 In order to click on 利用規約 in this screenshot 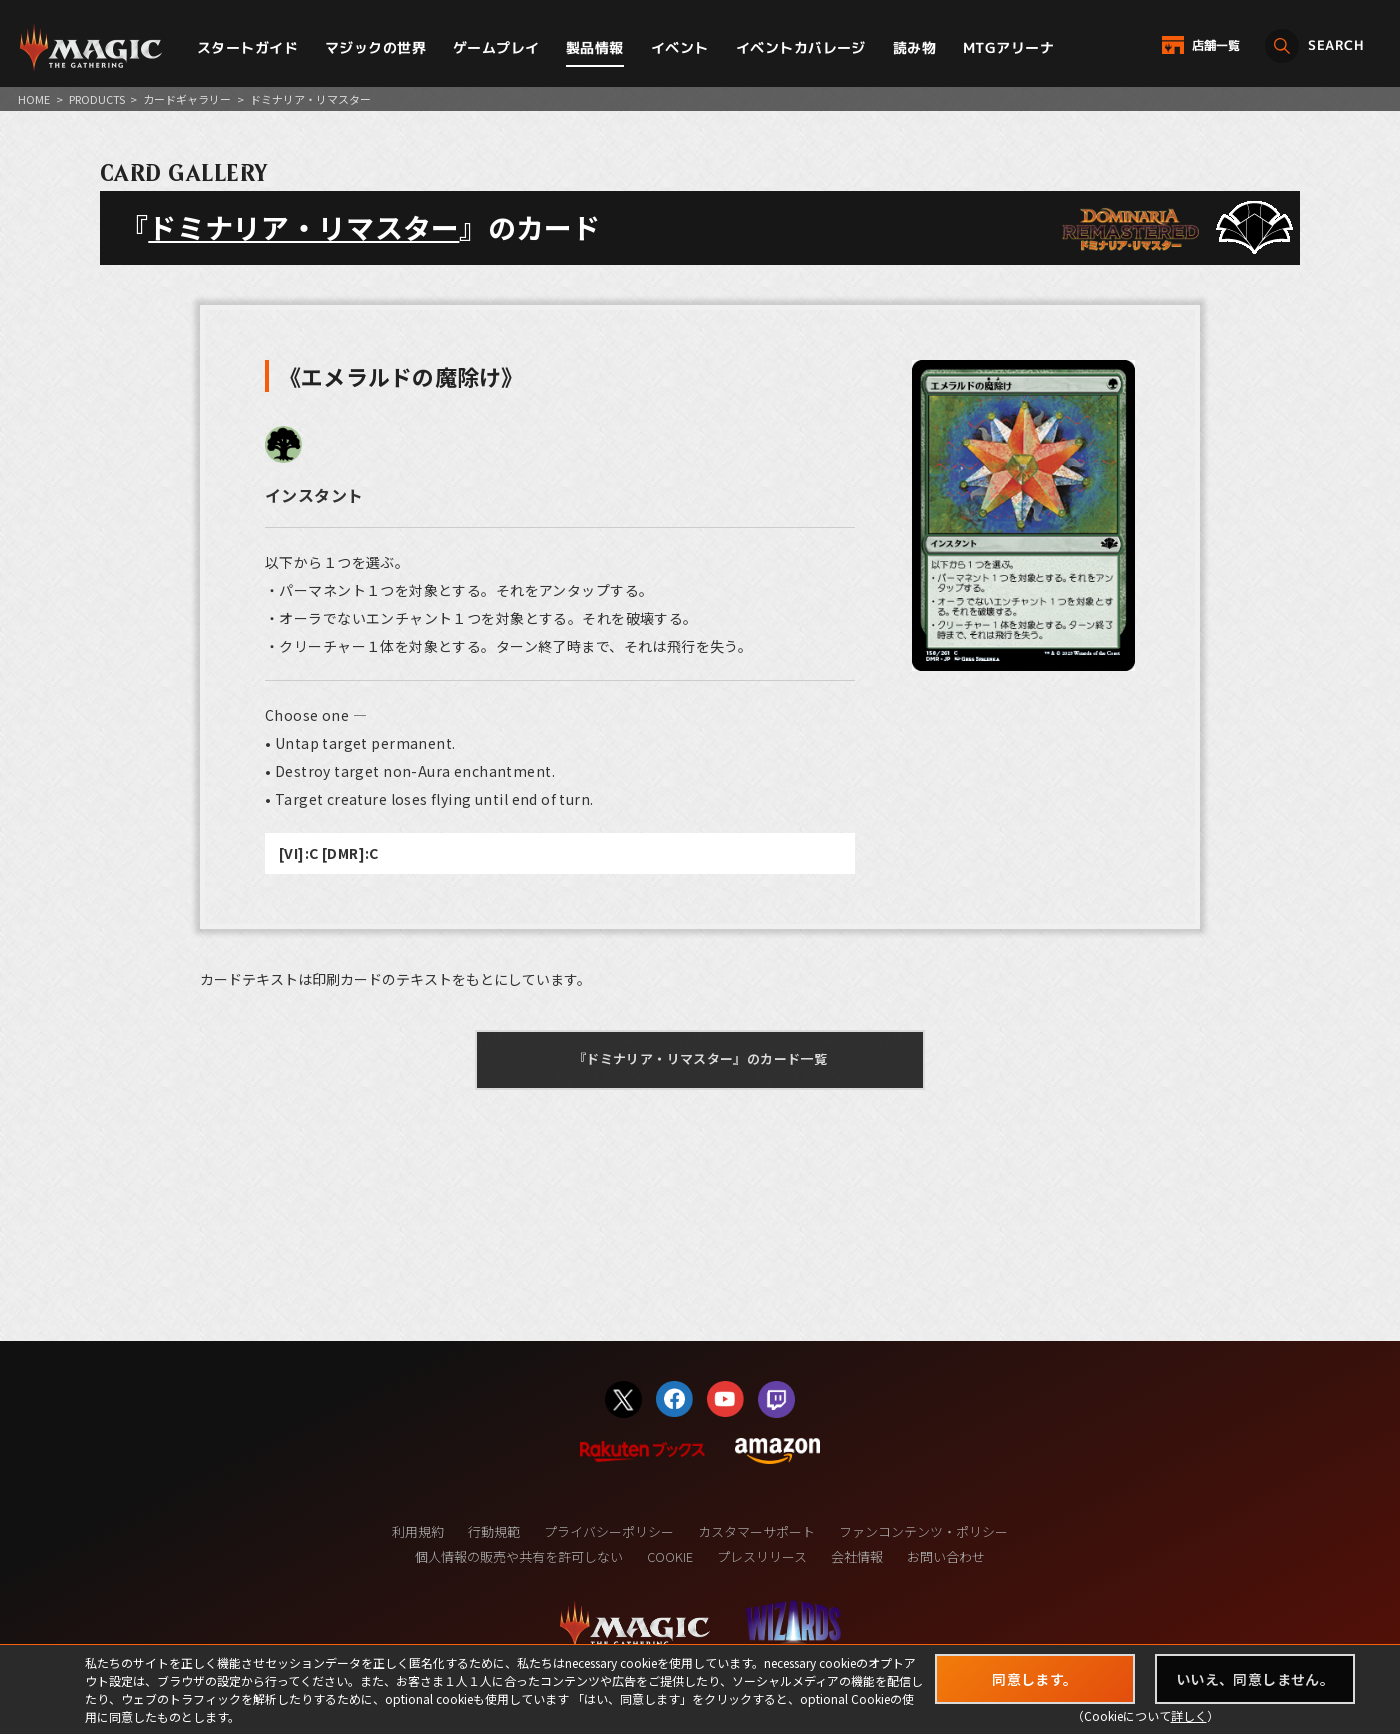, I will do `click(418, 1531)`.